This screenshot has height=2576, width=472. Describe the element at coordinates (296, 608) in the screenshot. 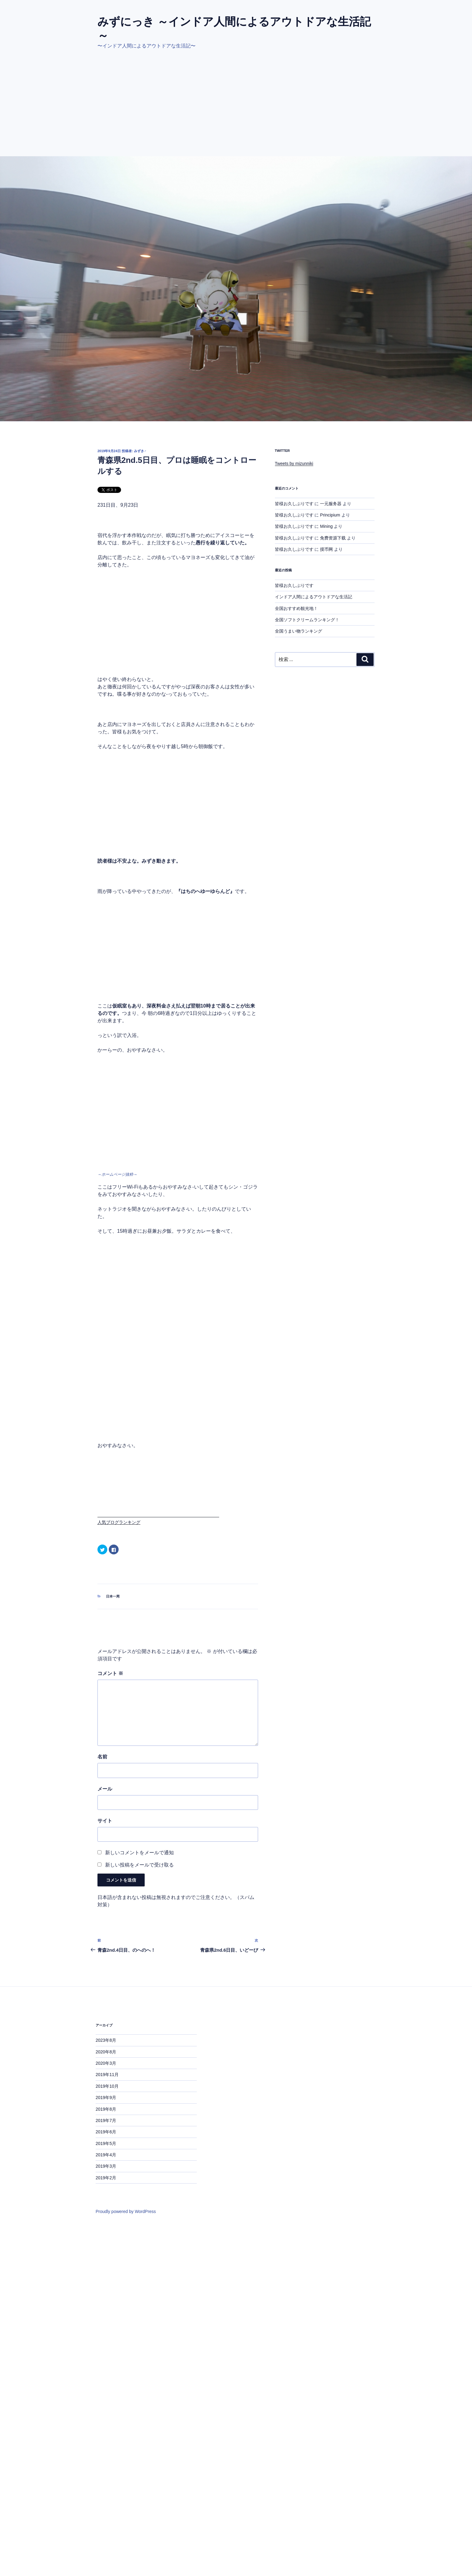

I see `全国おすすめ観光地！` at that location.